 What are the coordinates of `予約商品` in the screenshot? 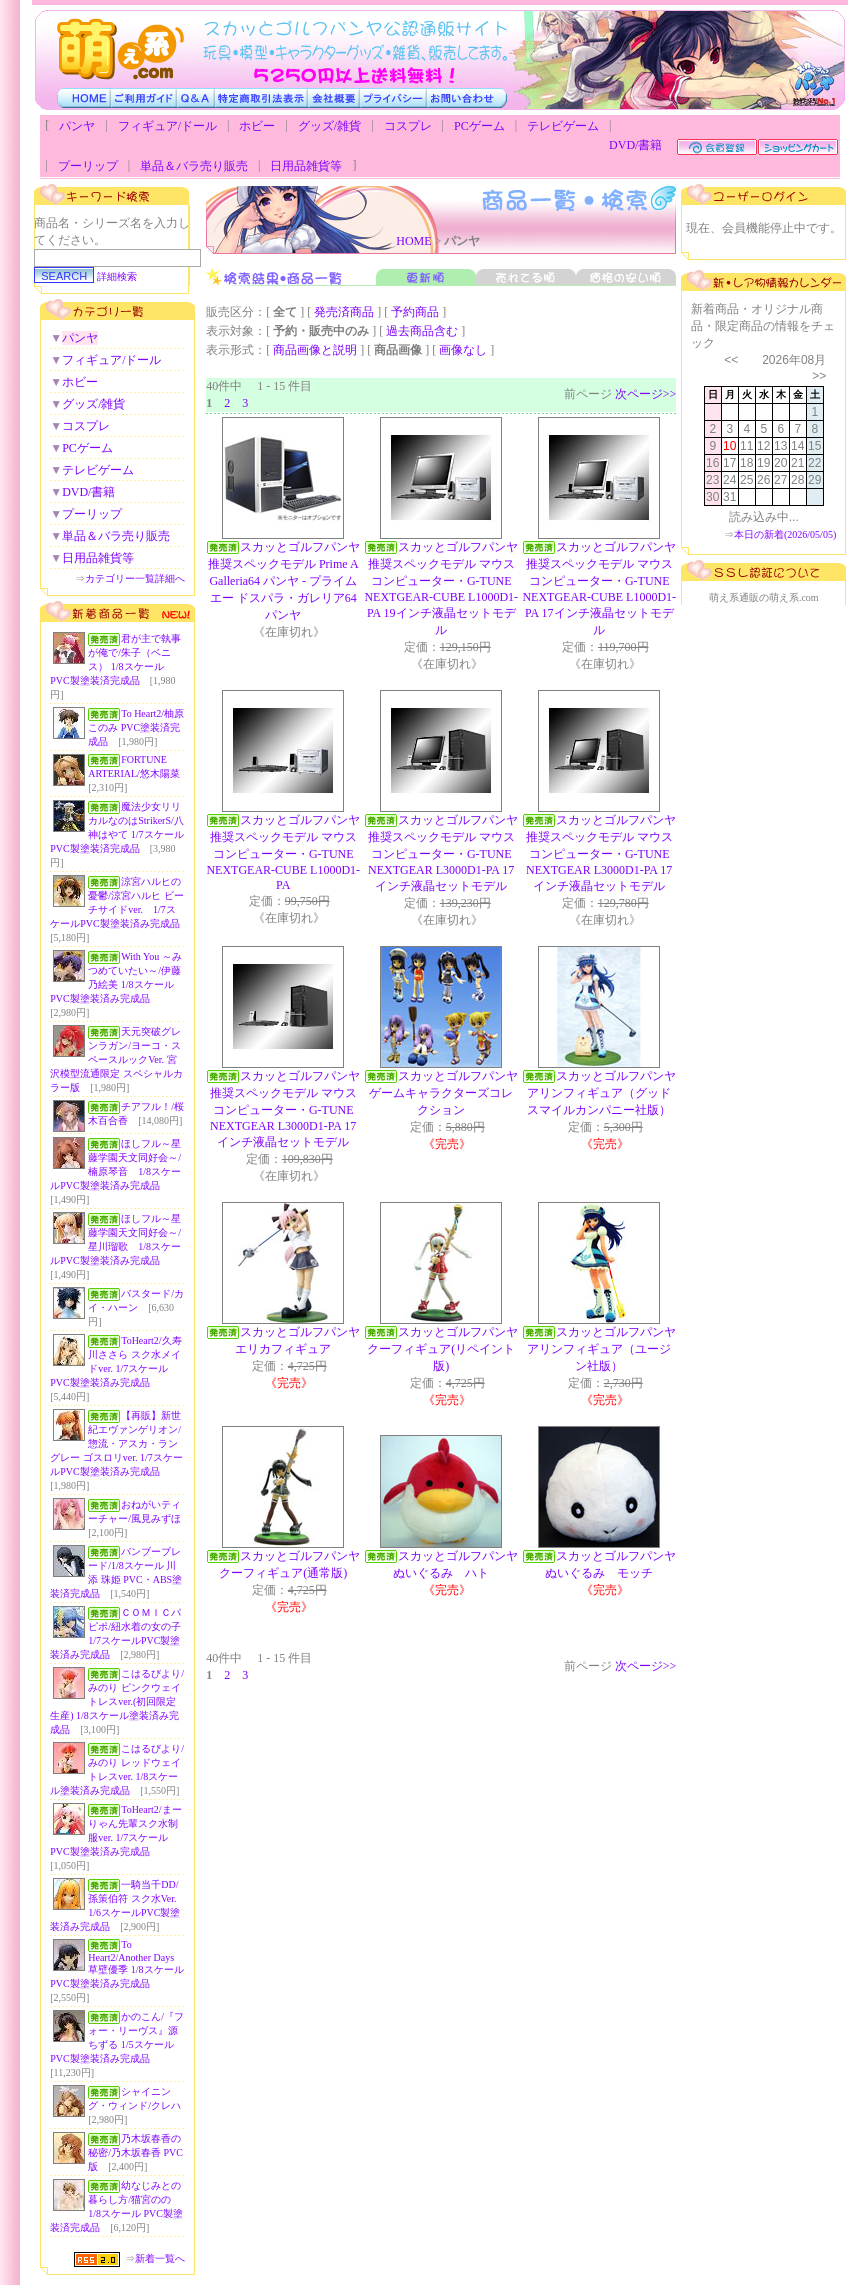 It's located at (415, 312).